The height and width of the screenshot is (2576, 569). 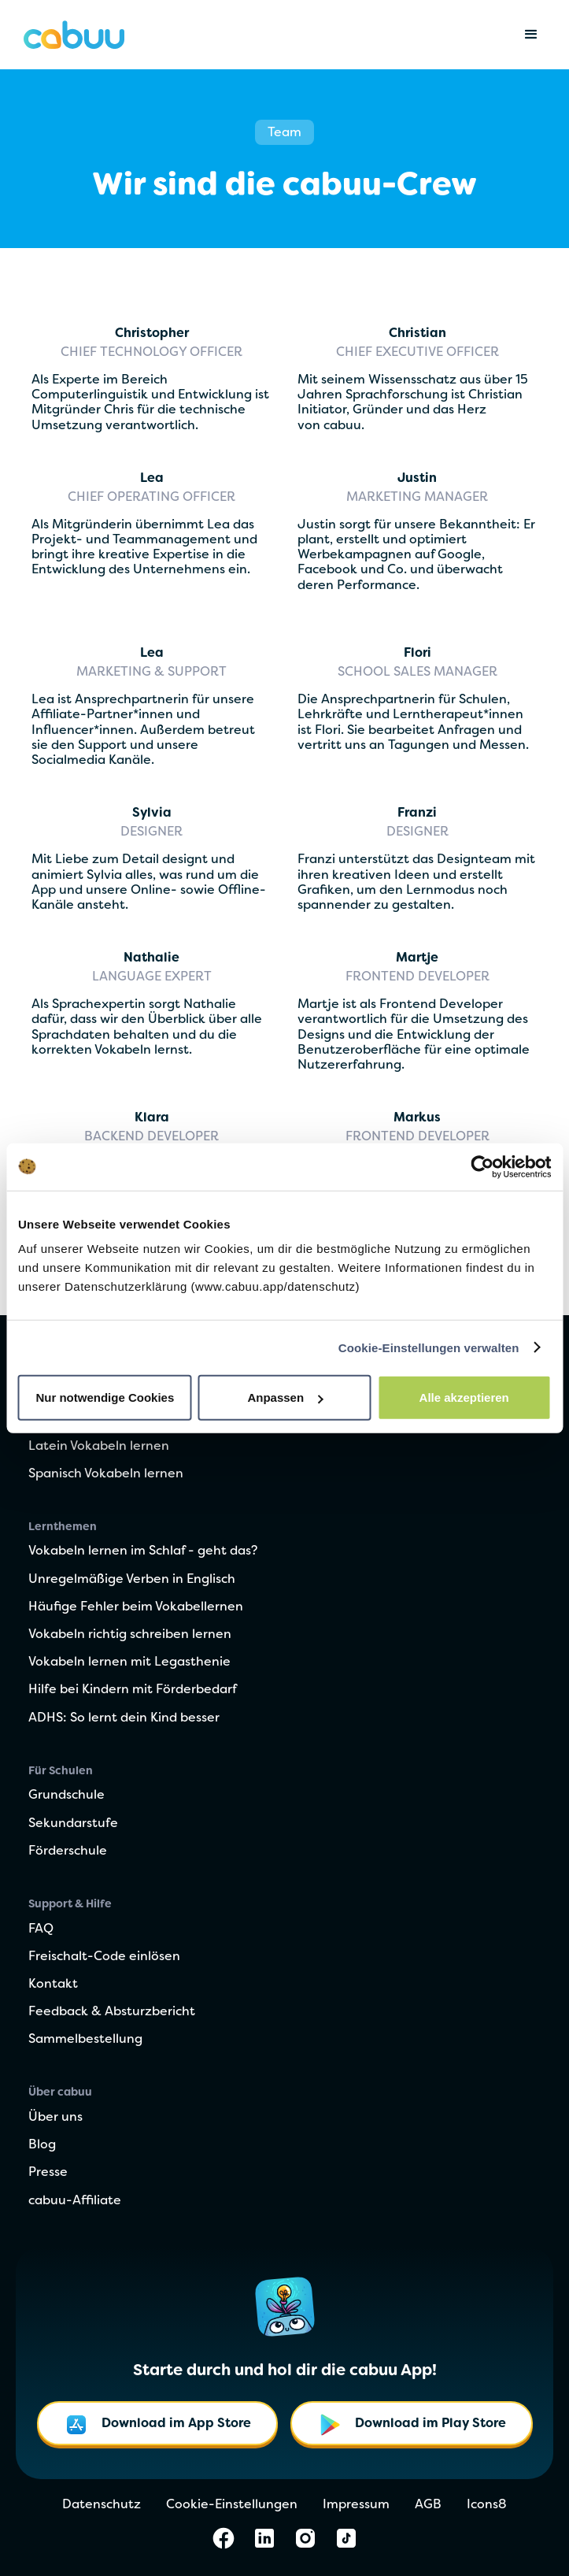 I want to click on cabuu-Affiliate, so click(x=74, y=2201).